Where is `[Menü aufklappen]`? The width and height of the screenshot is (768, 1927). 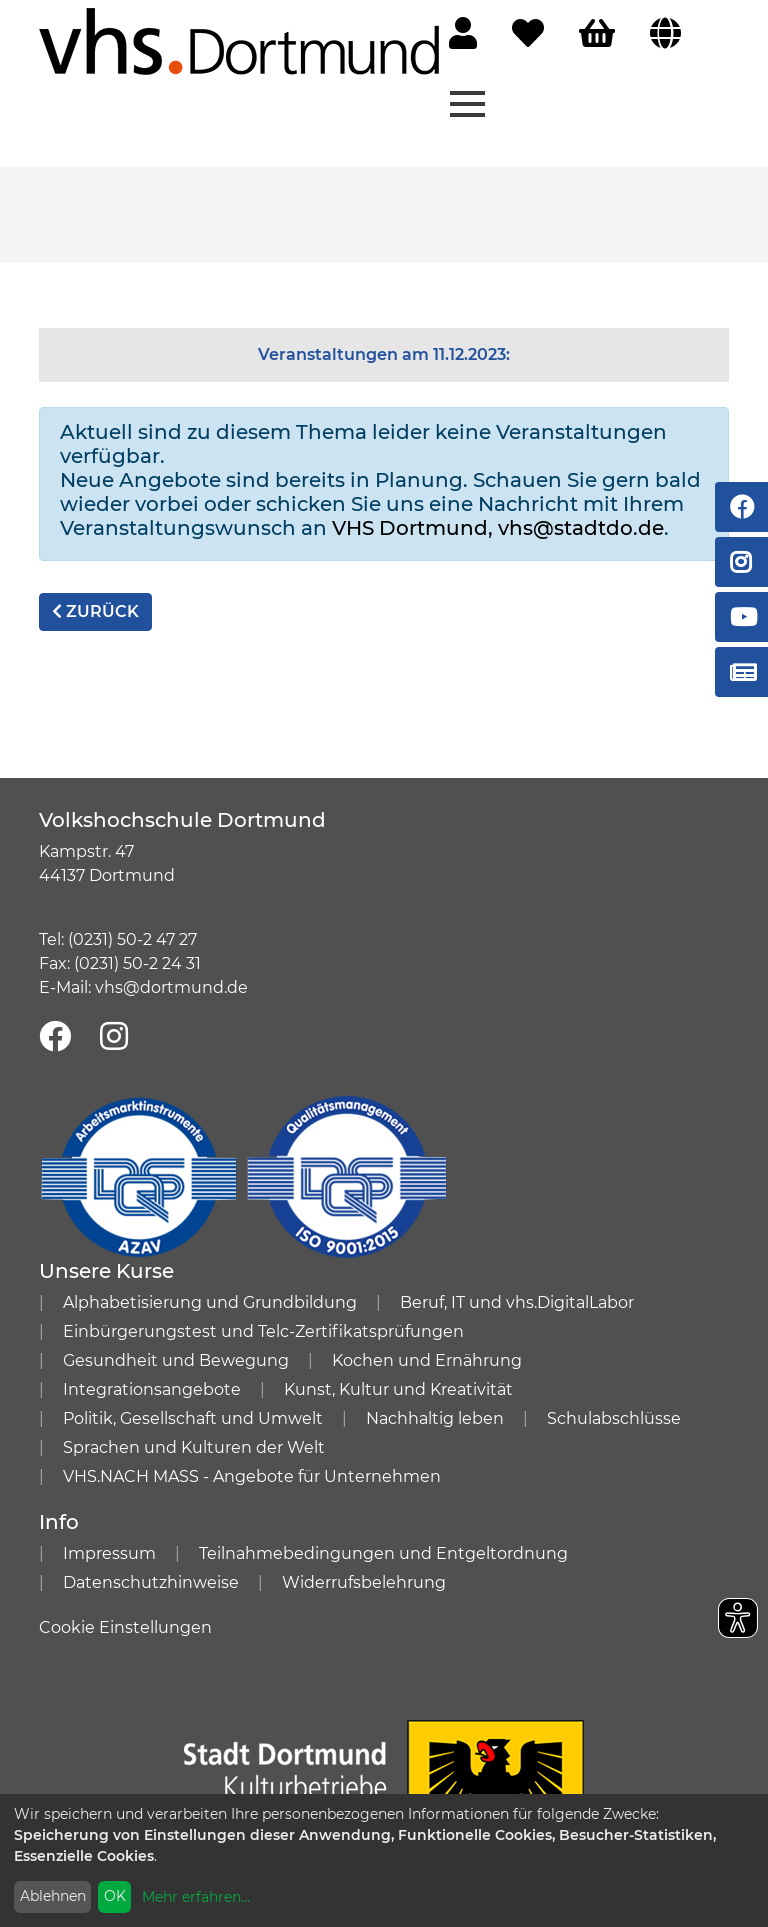
[Menü aufklappen] is located at coordinates (467, 102).